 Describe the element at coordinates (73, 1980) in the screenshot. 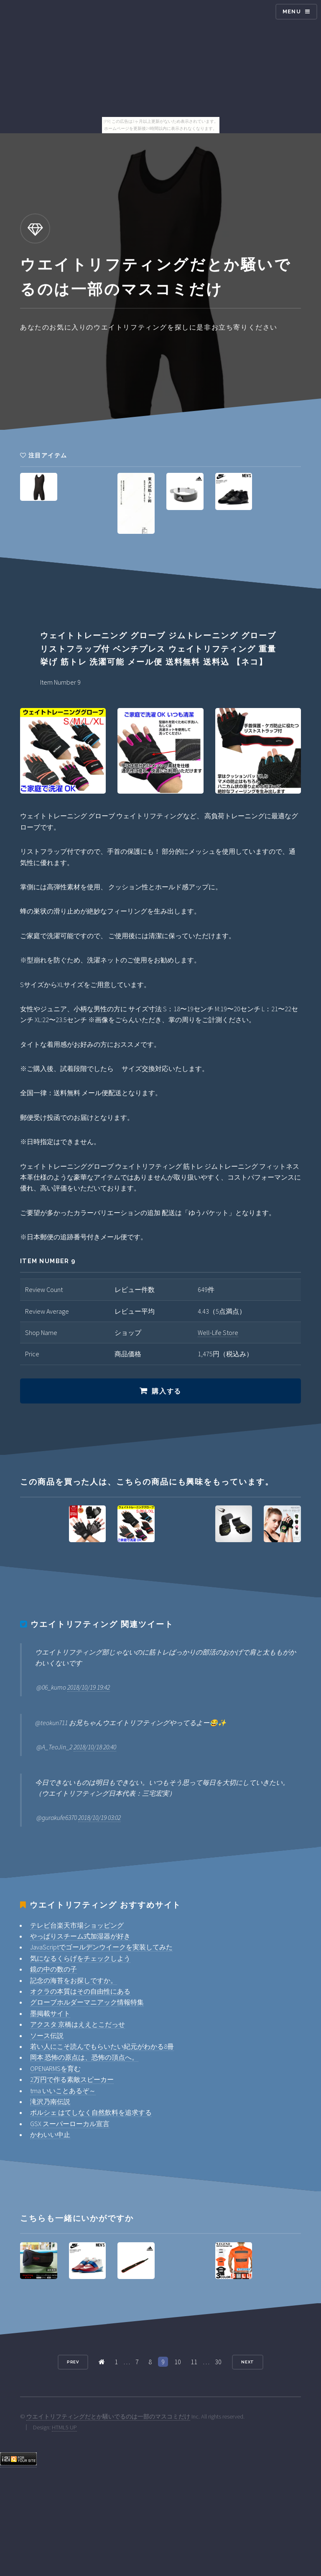

I see `記念の海苔をお探しですか。` at that location.